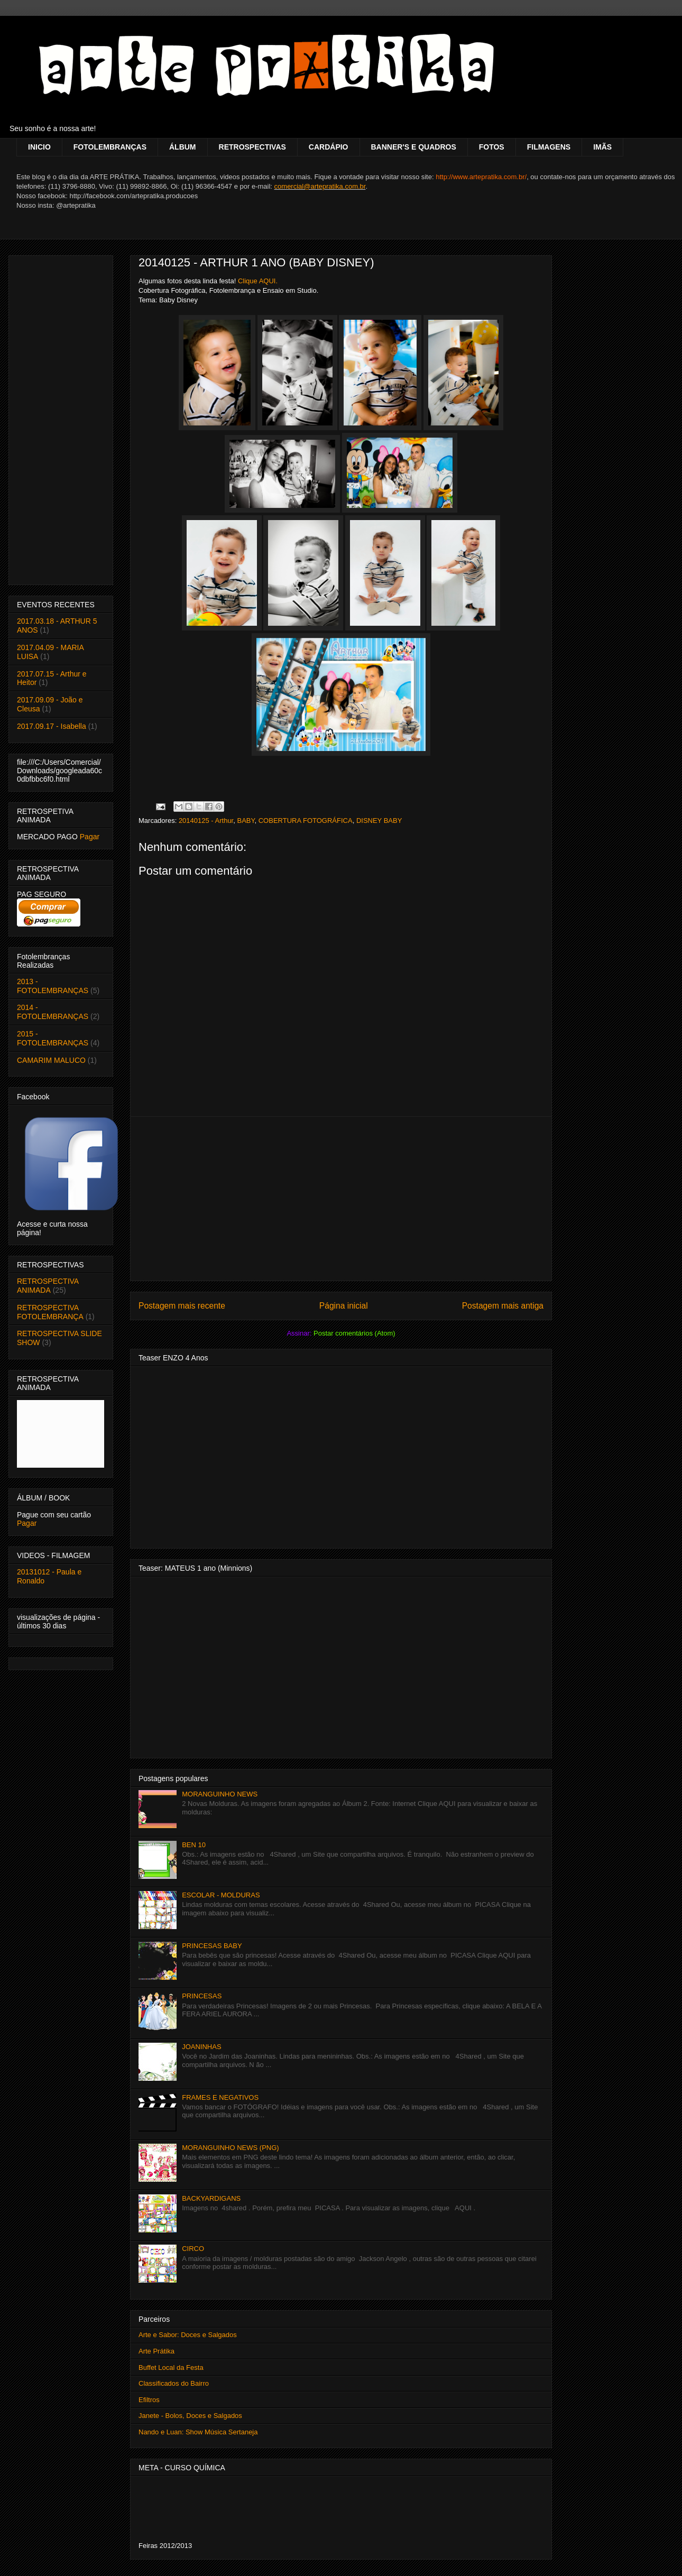 This screenshot has height=2576, width=682. What do you see at coordinates (194, 1845) in the screenshot?
I see `BEN 10` at bounding box center [194, 1845].